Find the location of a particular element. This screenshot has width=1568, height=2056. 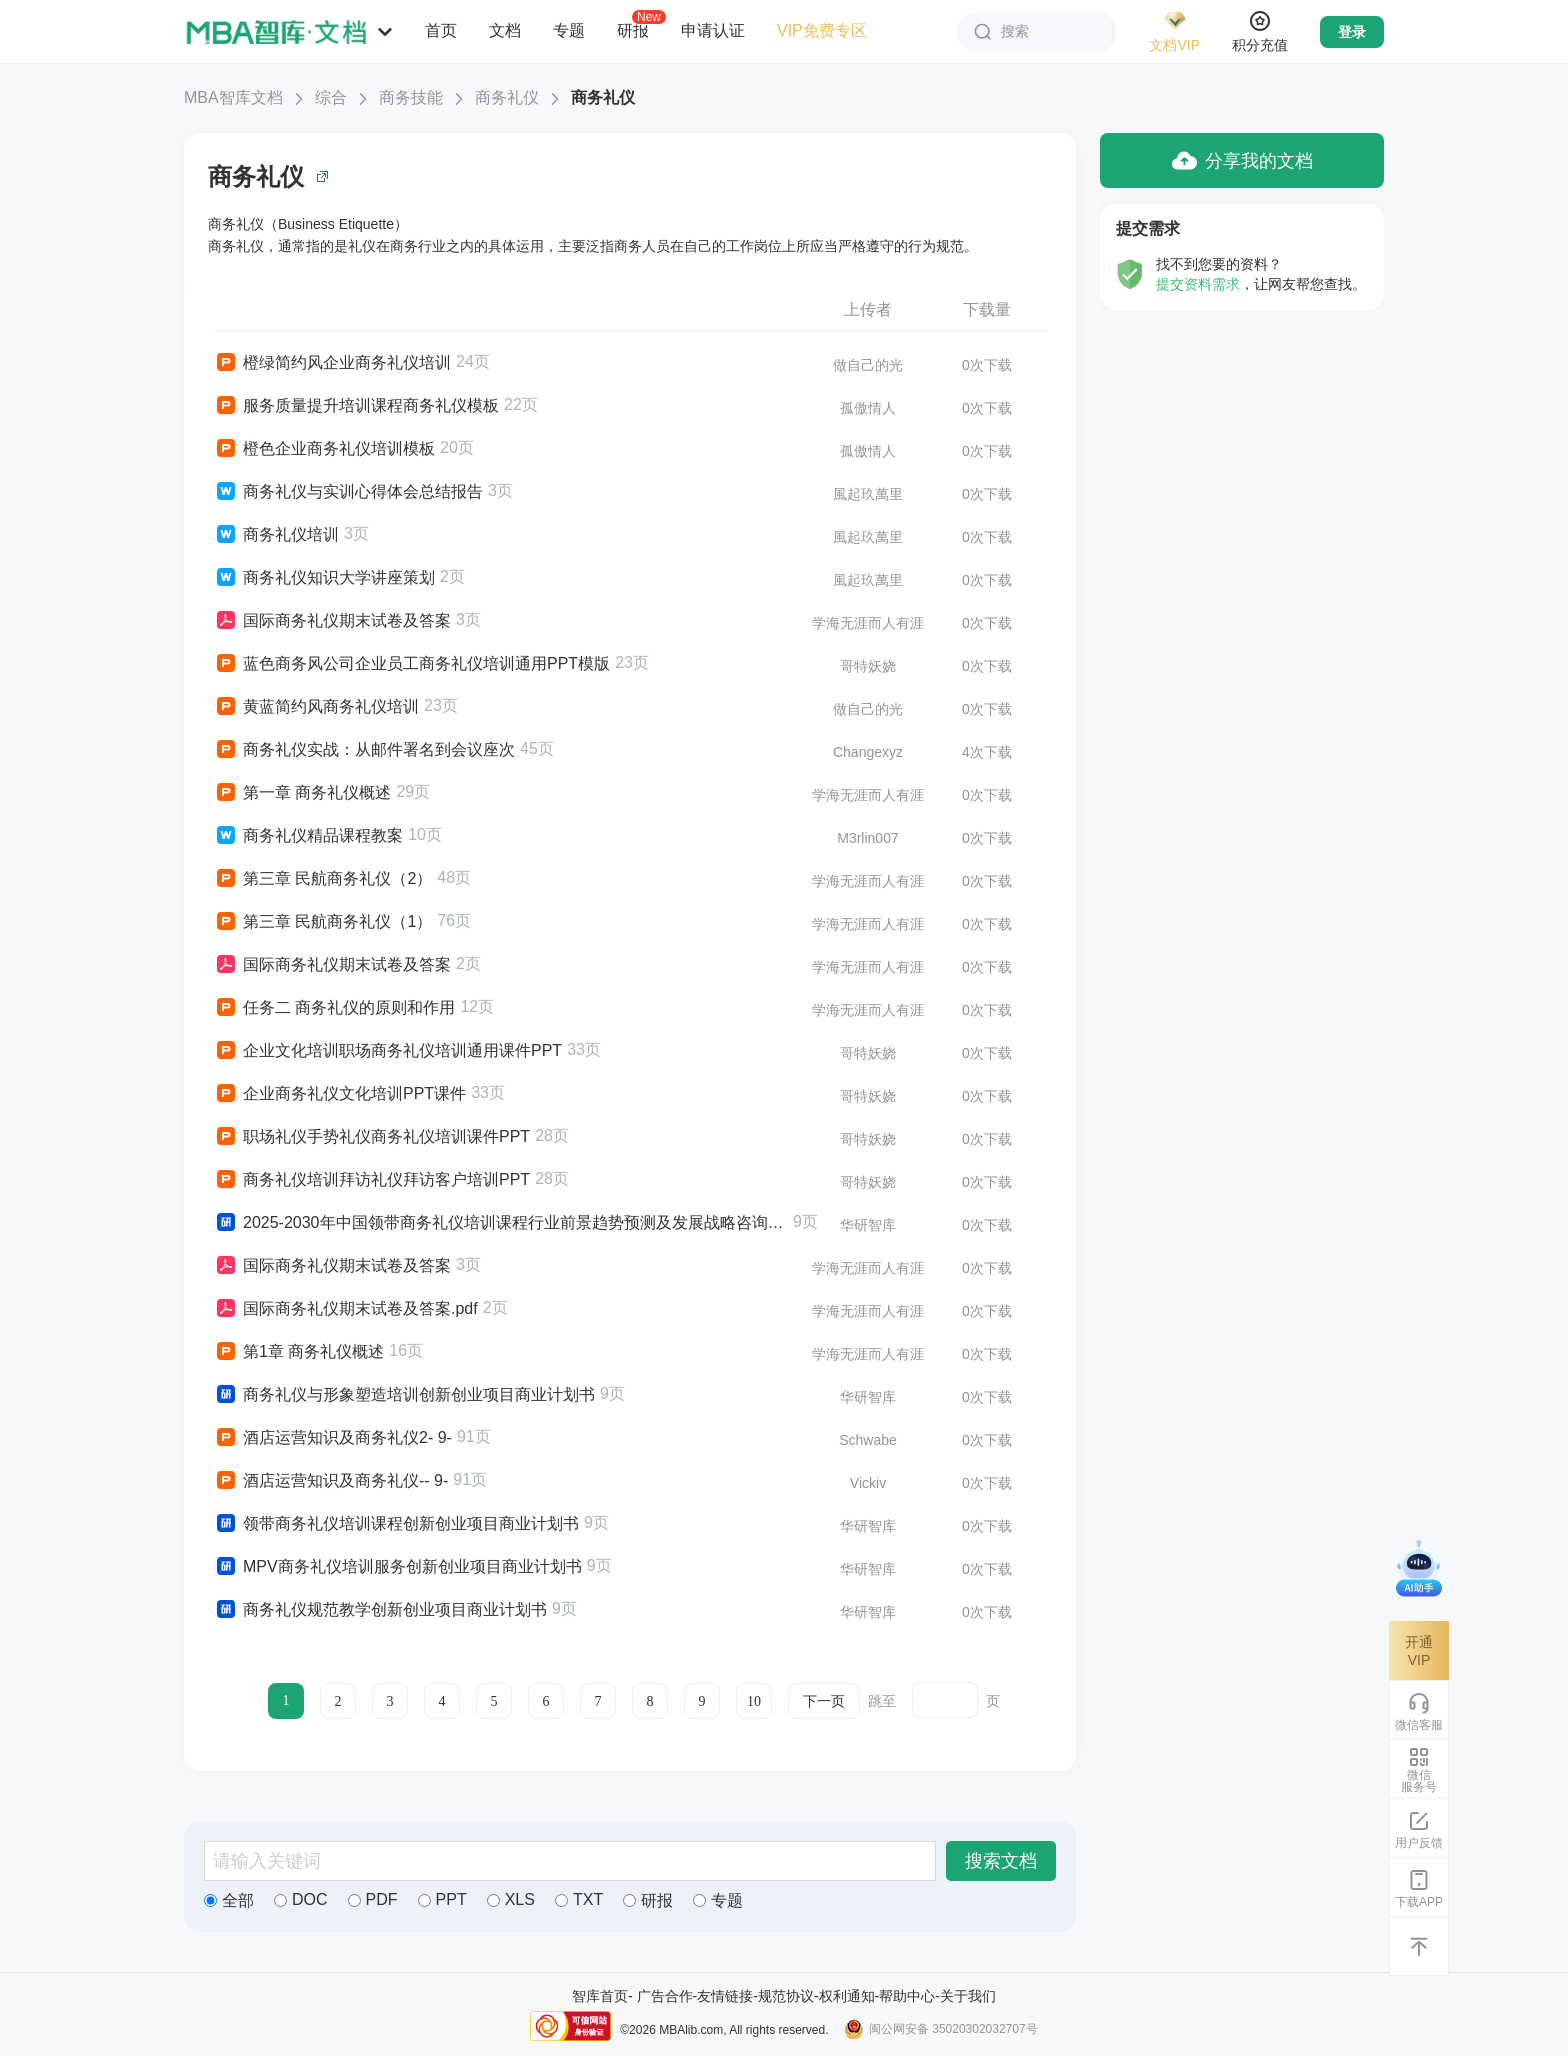

广告合作 is located at coordinates (665, 1996).